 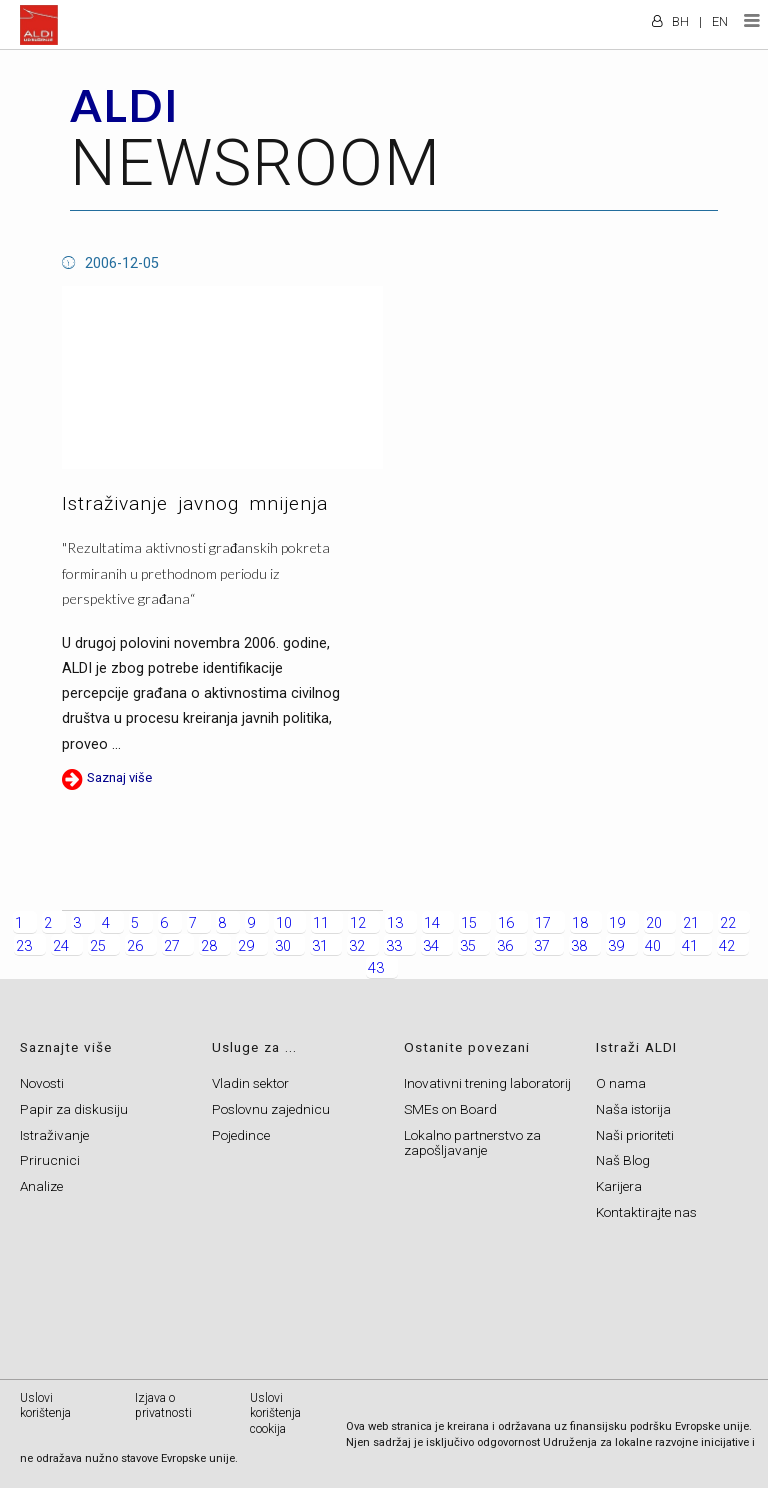 I want to click on Poslovnu zajednicu, so click(x=271, y=1109).